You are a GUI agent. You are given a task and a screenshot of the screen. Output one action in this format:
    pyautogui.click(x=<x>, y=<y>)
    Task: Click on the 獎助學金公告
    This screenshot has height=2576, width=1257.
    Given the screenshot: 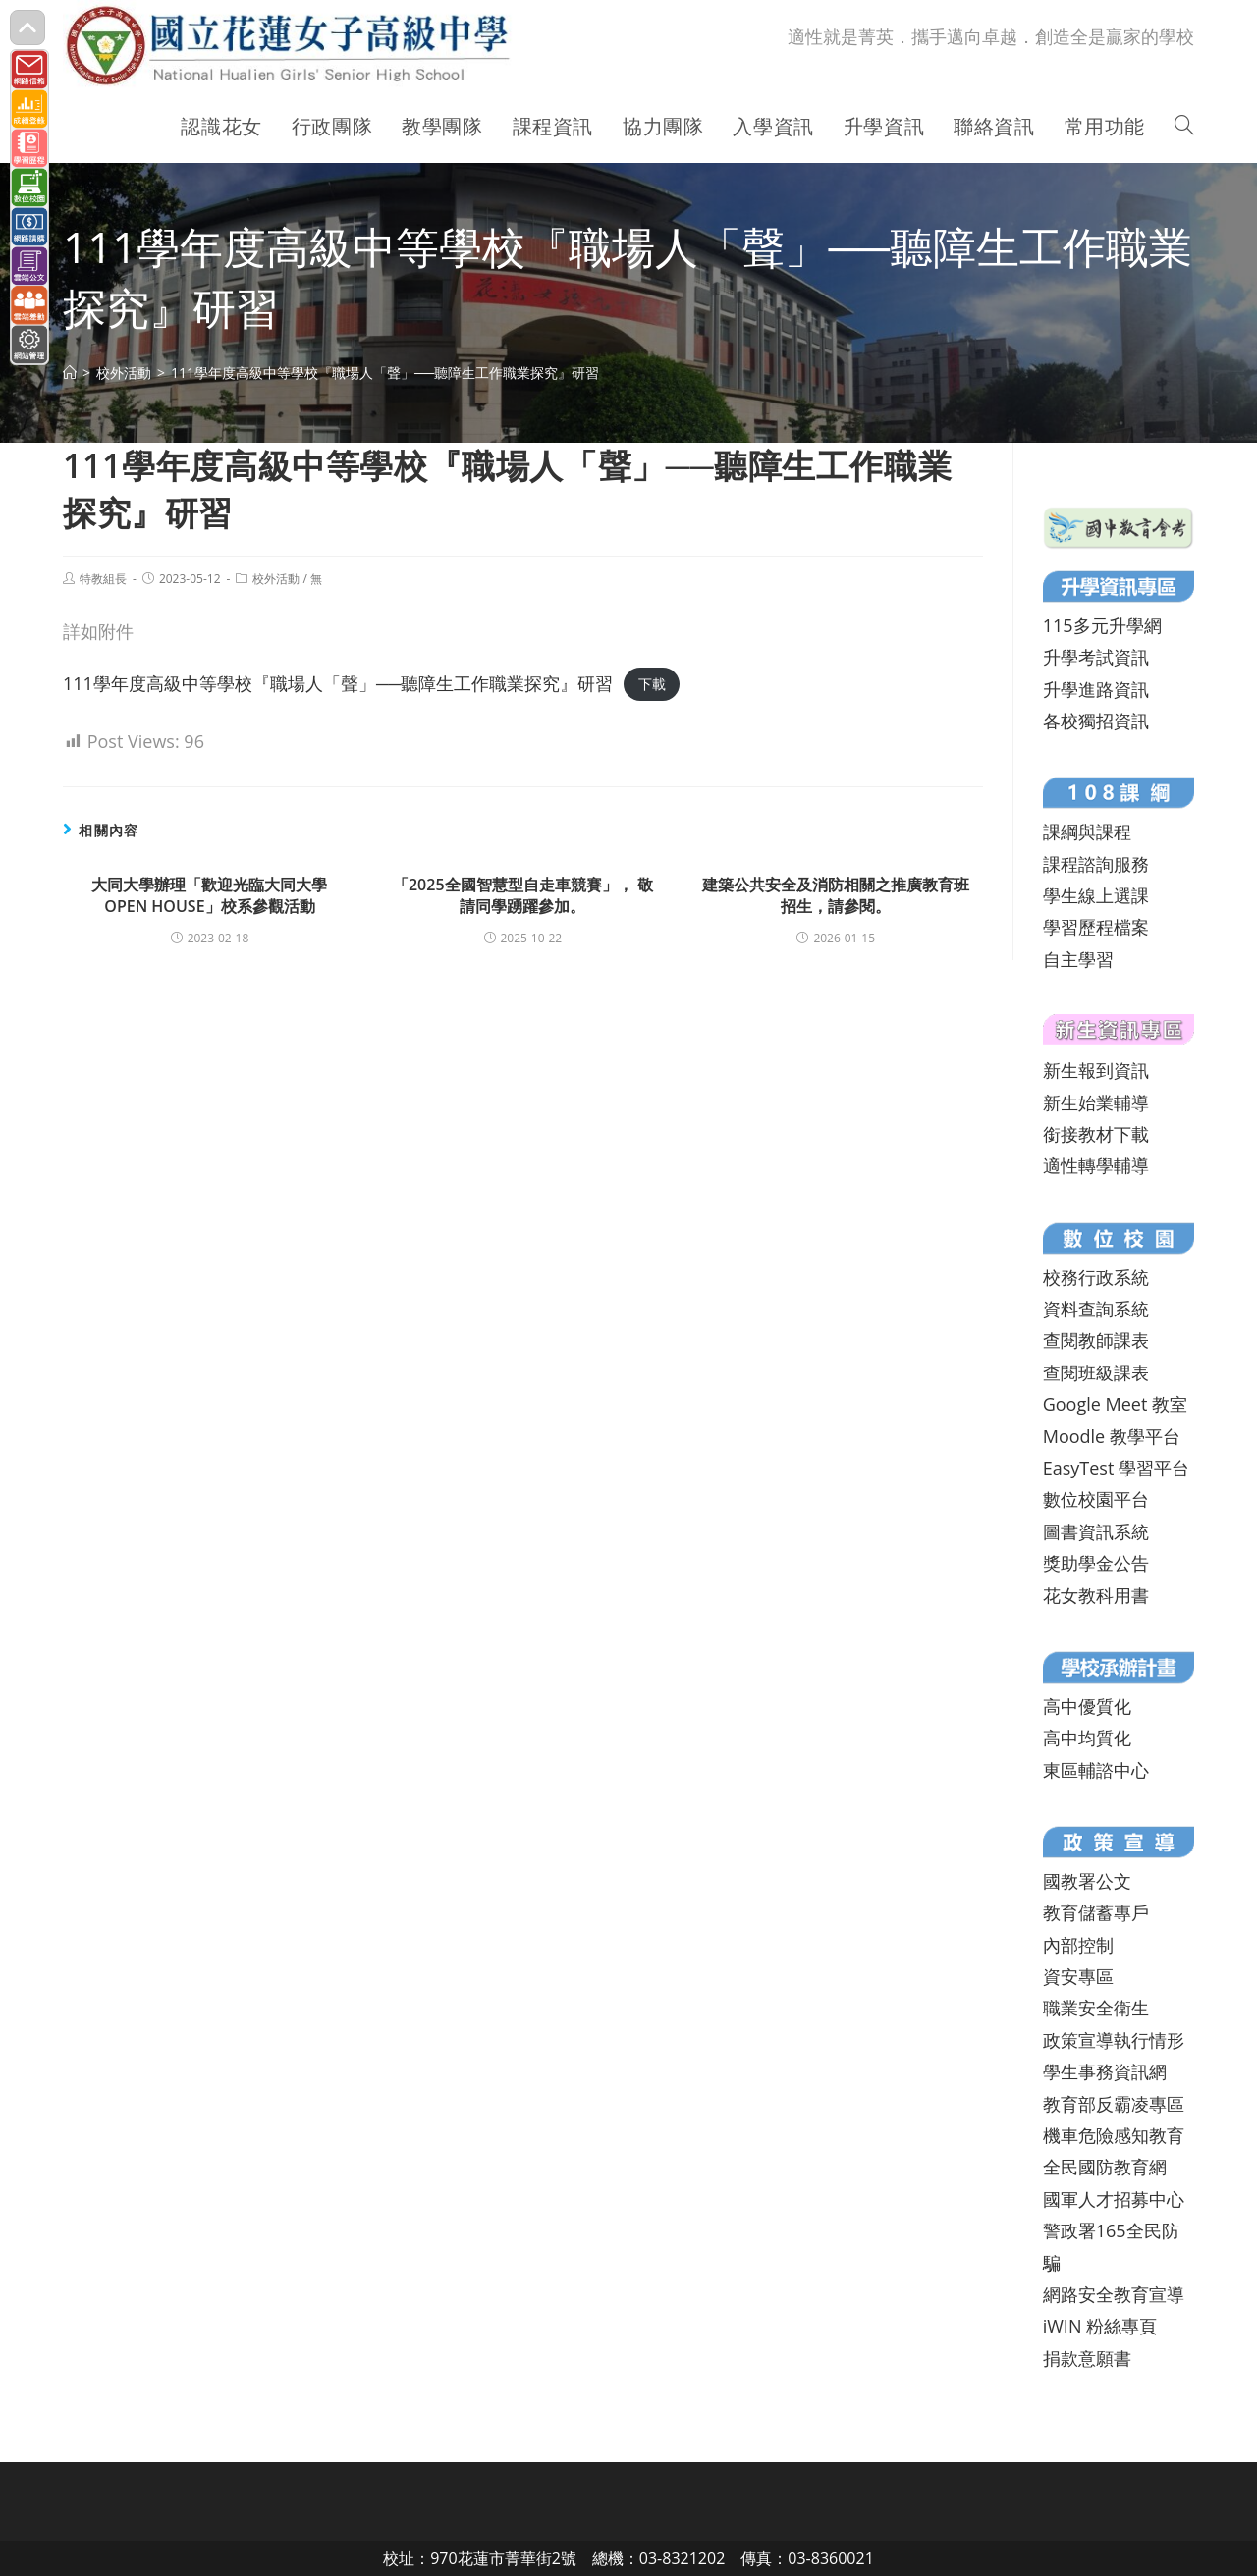 What is the action you would take?
    pyautogui.click(x=1096, y=1563)
    